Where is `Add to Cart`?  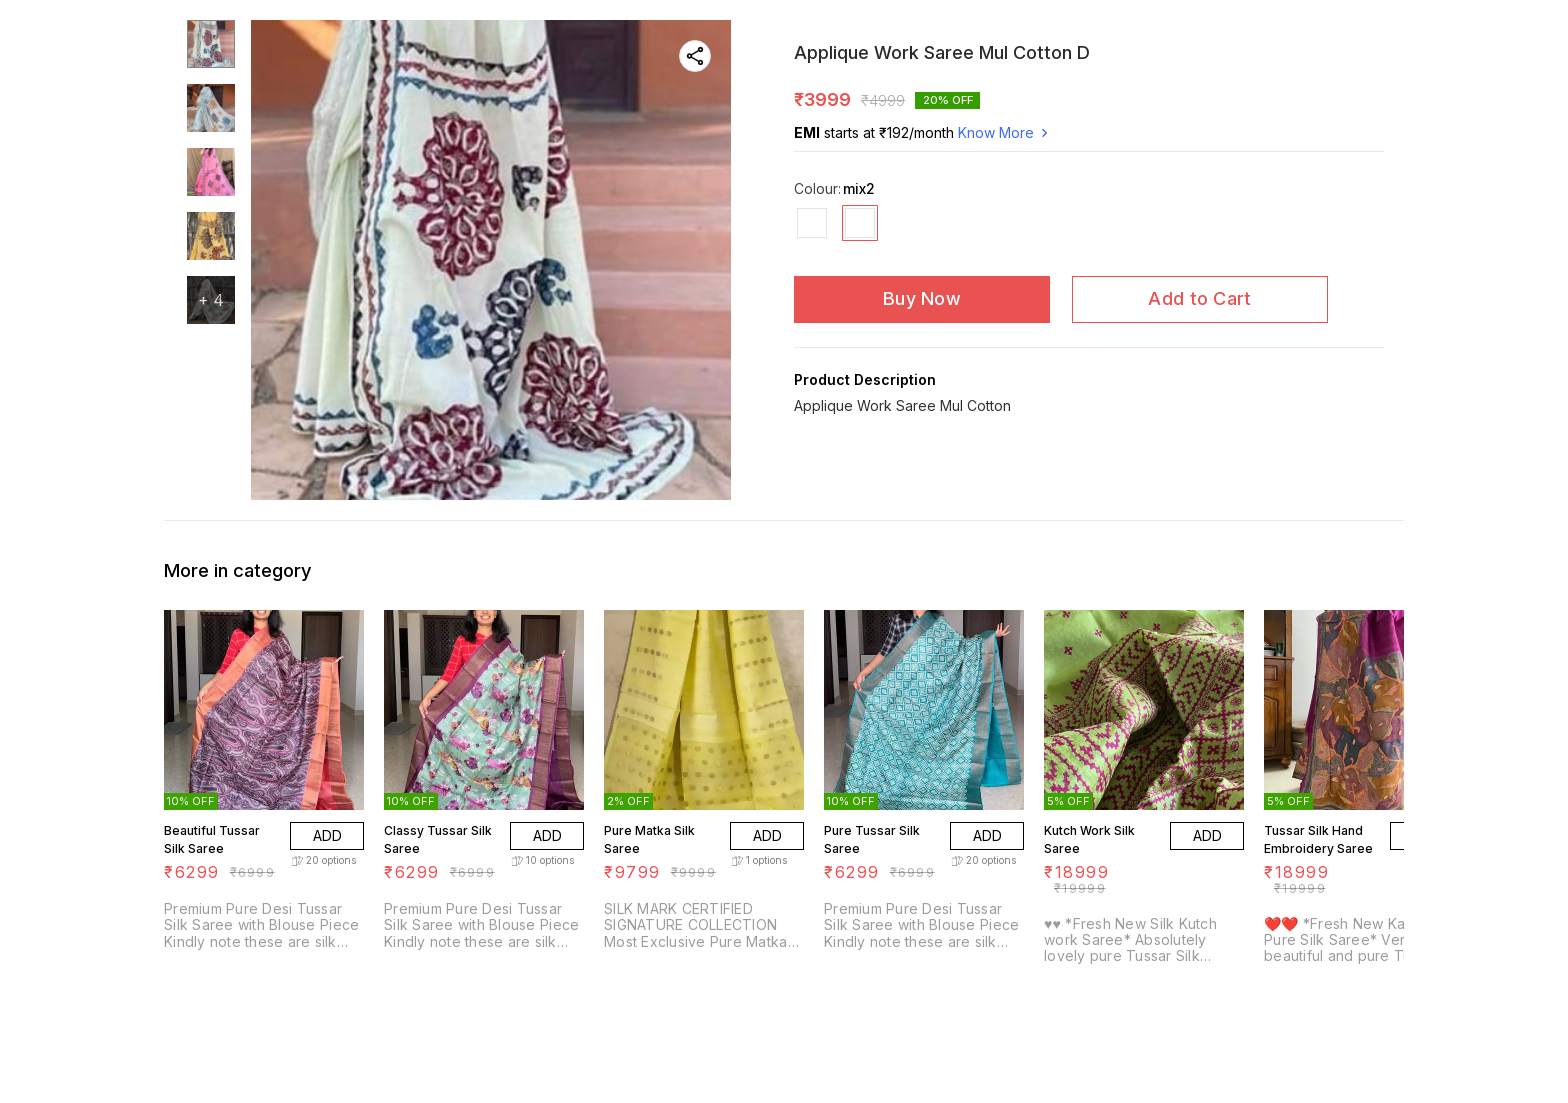 Add to Cart is located at coordinates (1199, 298).